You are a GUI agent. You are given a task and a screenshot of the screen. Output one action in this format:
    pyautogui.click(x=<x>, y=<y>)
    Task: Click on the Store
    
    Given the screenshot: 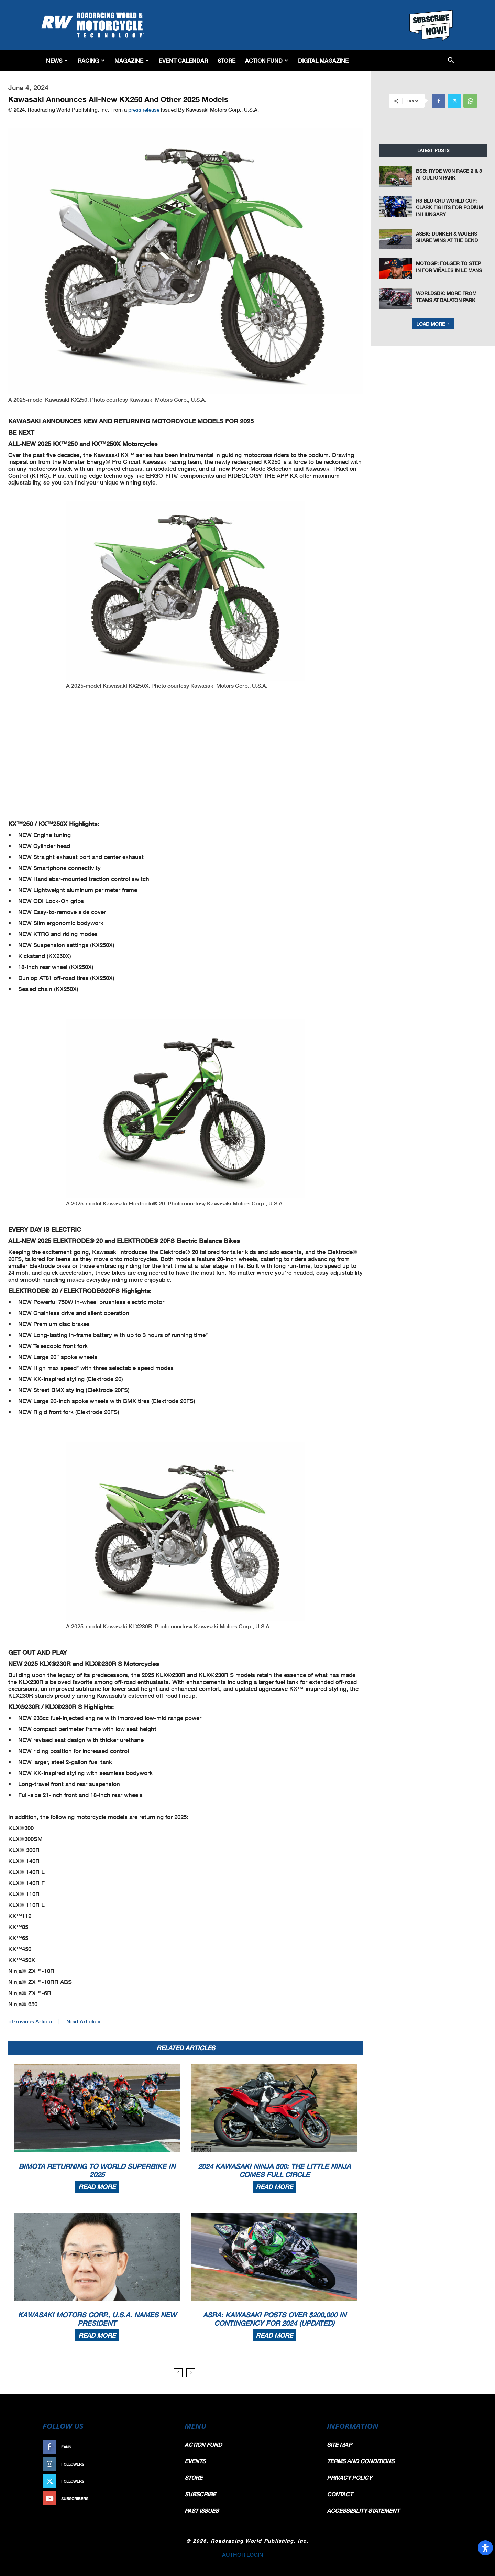 What is the action you would take?
    pyautogui.click(x=226, y=60)
    